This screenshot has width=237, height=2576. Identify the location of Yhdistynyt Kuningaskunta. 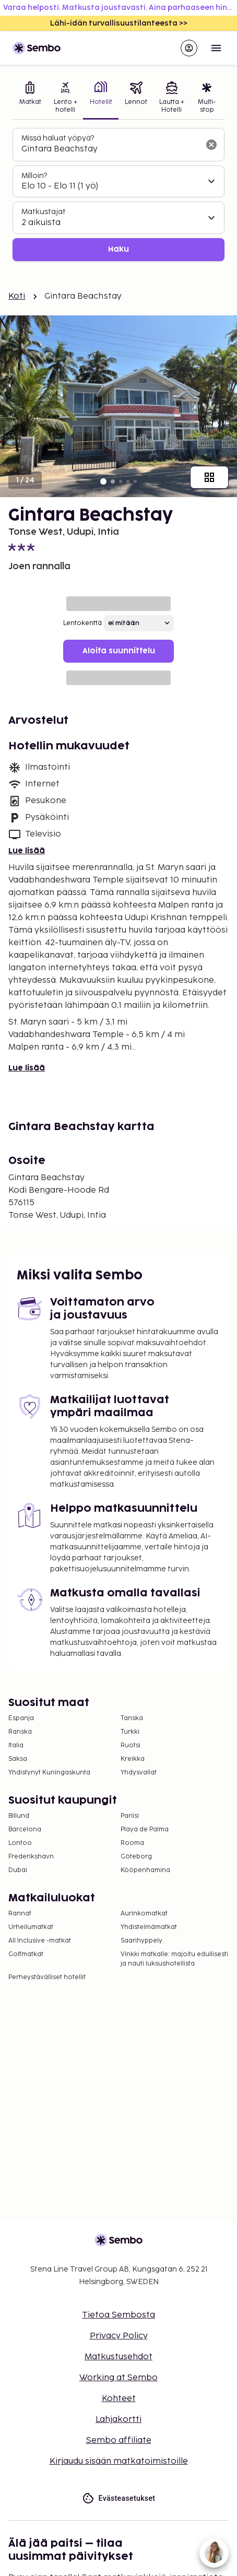
(49, 1773).